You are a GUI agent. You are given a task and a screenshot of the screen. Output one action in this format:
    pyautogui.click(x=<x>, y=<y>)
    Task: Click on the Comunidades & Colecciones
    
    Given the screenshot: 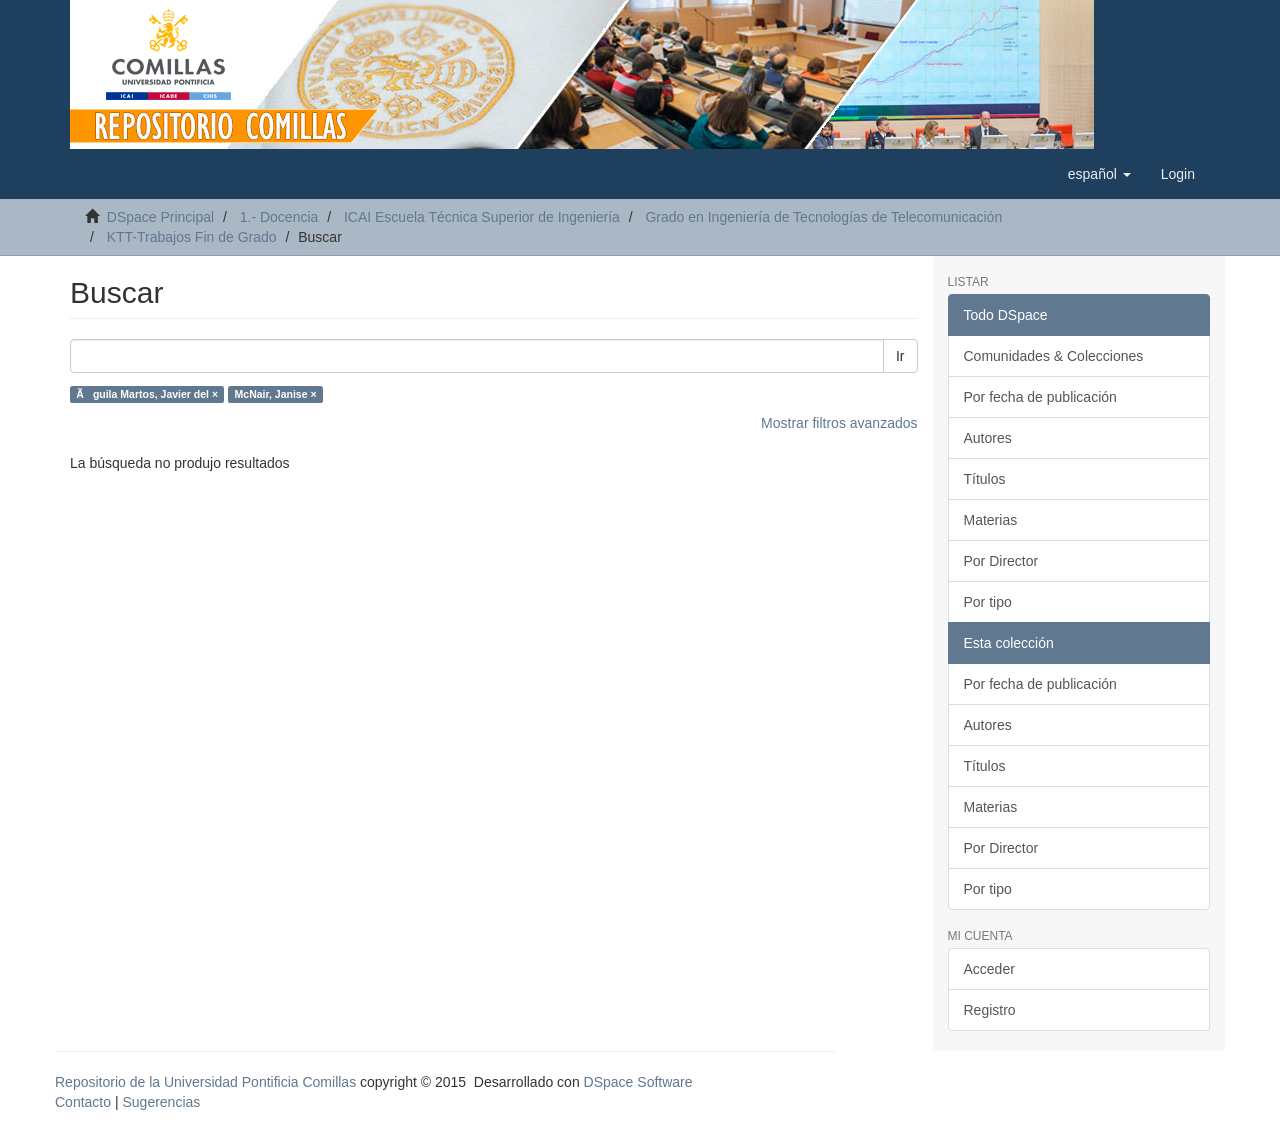 What is the action you would take?
    pyautogui.click(x=1054, y=356)
    